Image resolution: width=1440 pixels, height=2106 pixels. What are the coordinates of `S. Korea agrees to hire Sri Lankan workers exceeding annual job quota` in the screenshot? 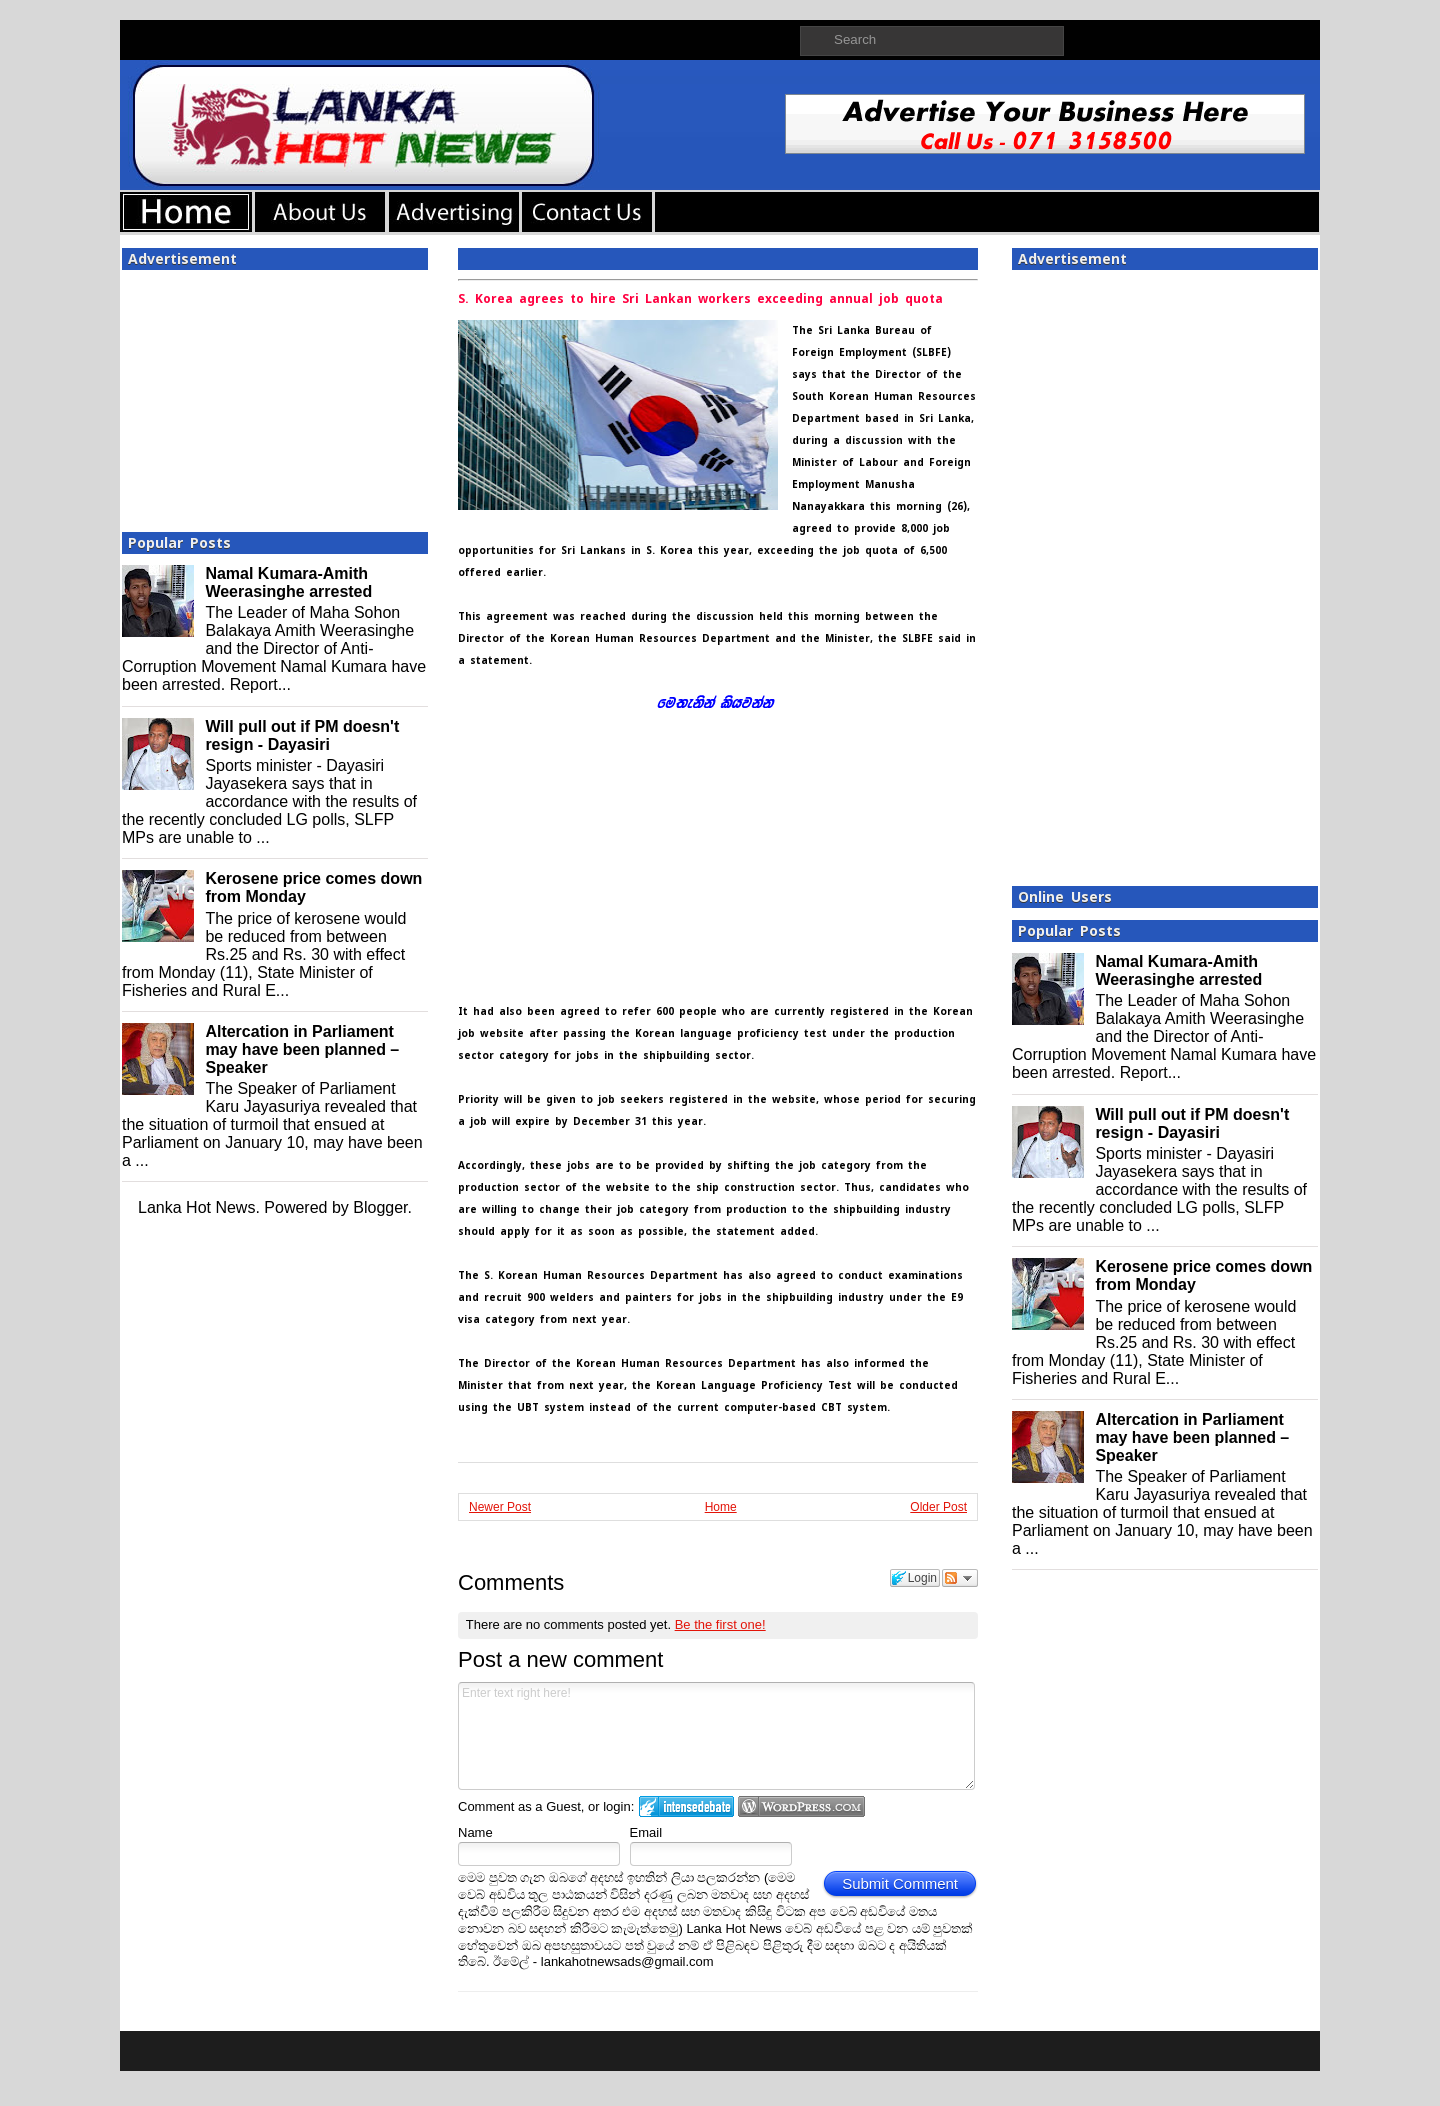 It's located at (700, 299).